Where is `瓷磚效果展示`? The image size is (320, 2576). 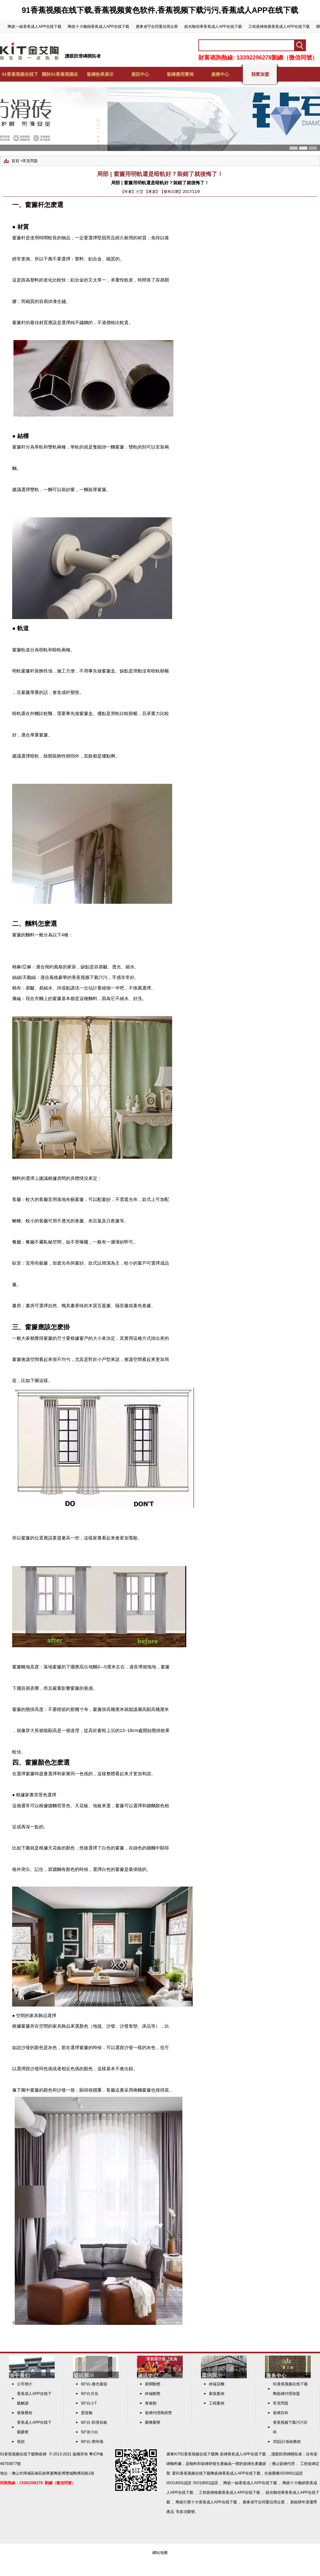 瓷磚效果展示 is located at coordinates (100, 74).